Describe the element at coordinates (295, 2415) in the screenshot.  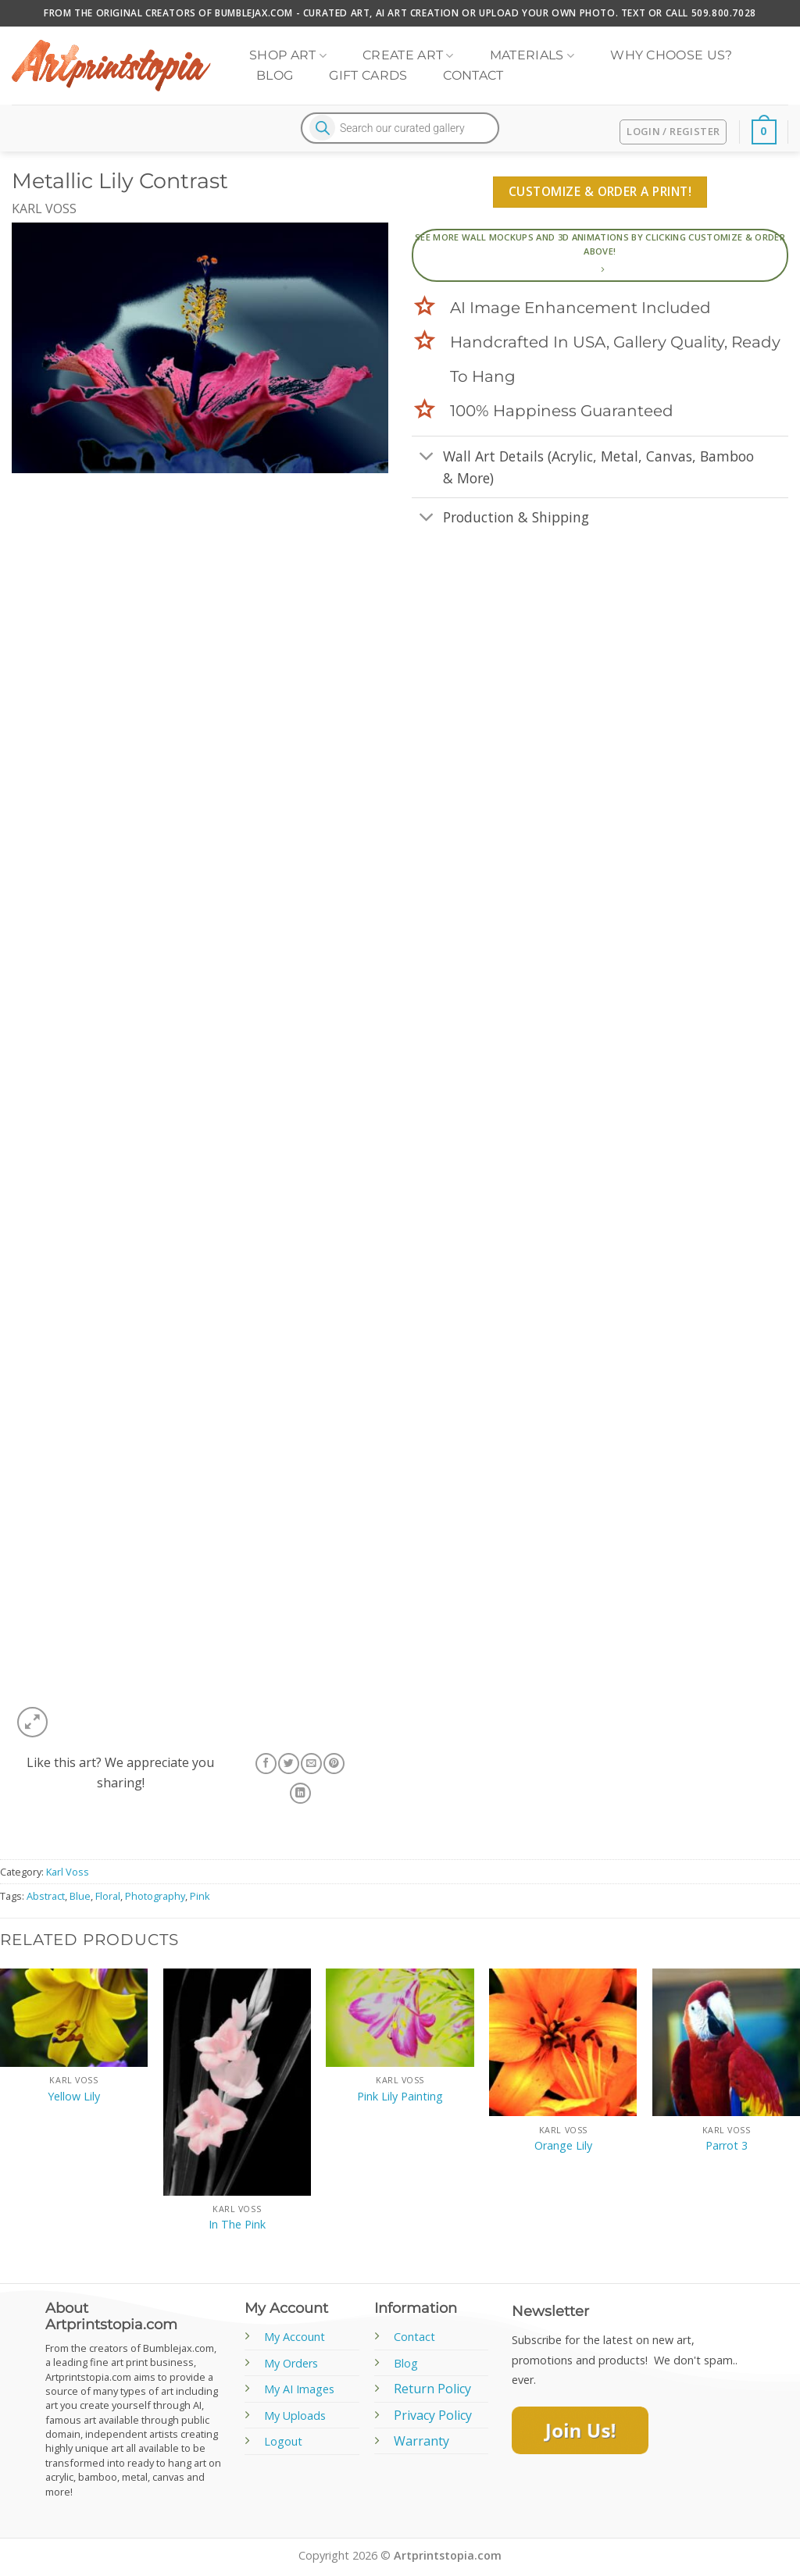
I see `My Uploads` at that location.